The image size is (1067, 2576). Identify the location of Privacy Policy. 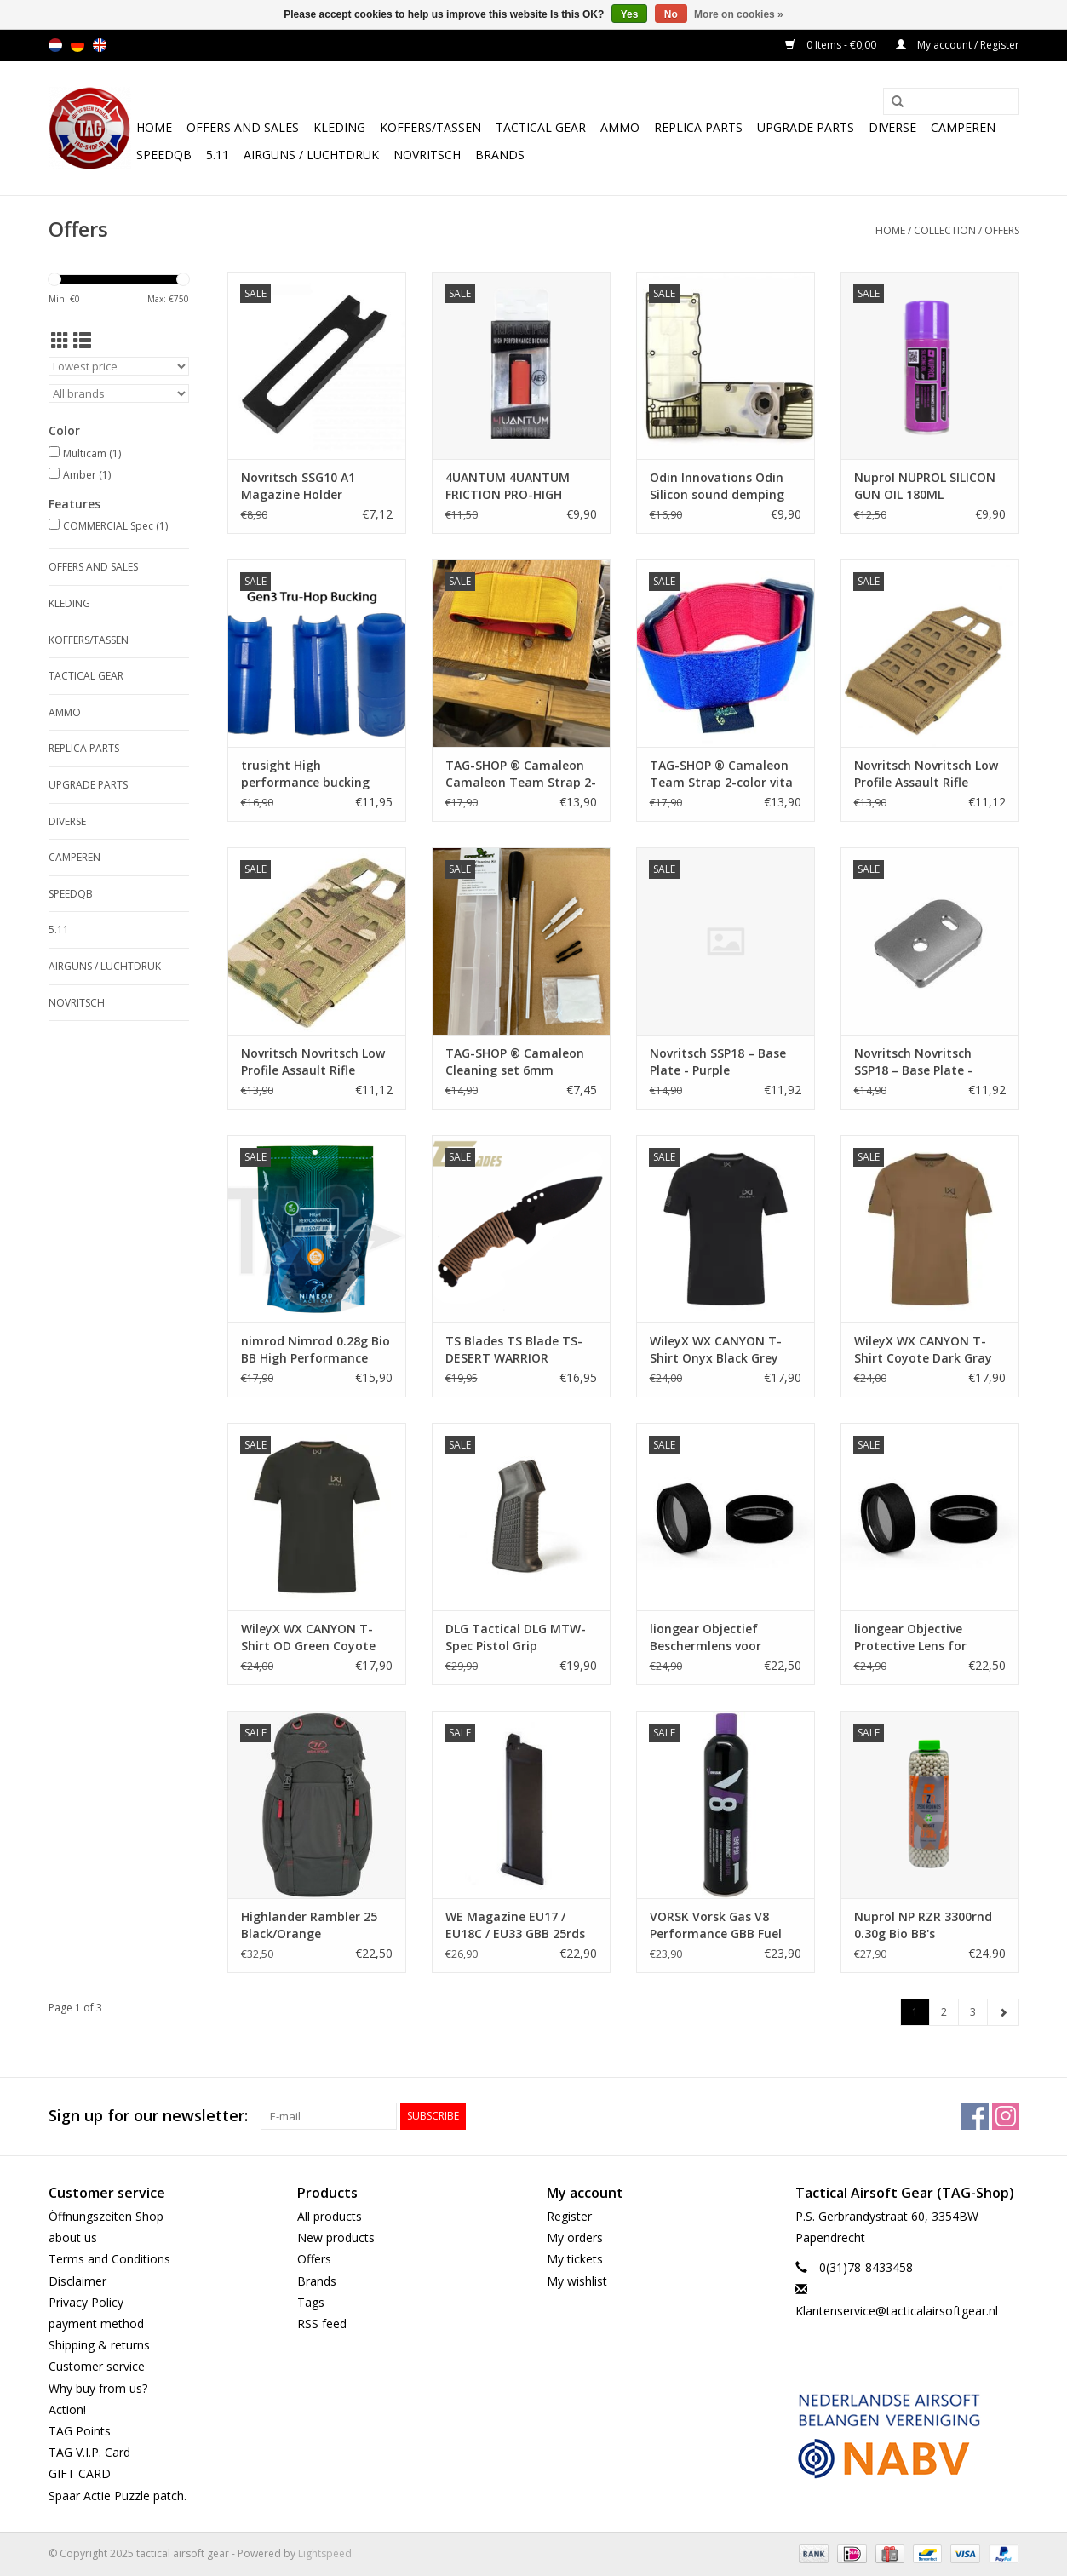
(86, 2302).